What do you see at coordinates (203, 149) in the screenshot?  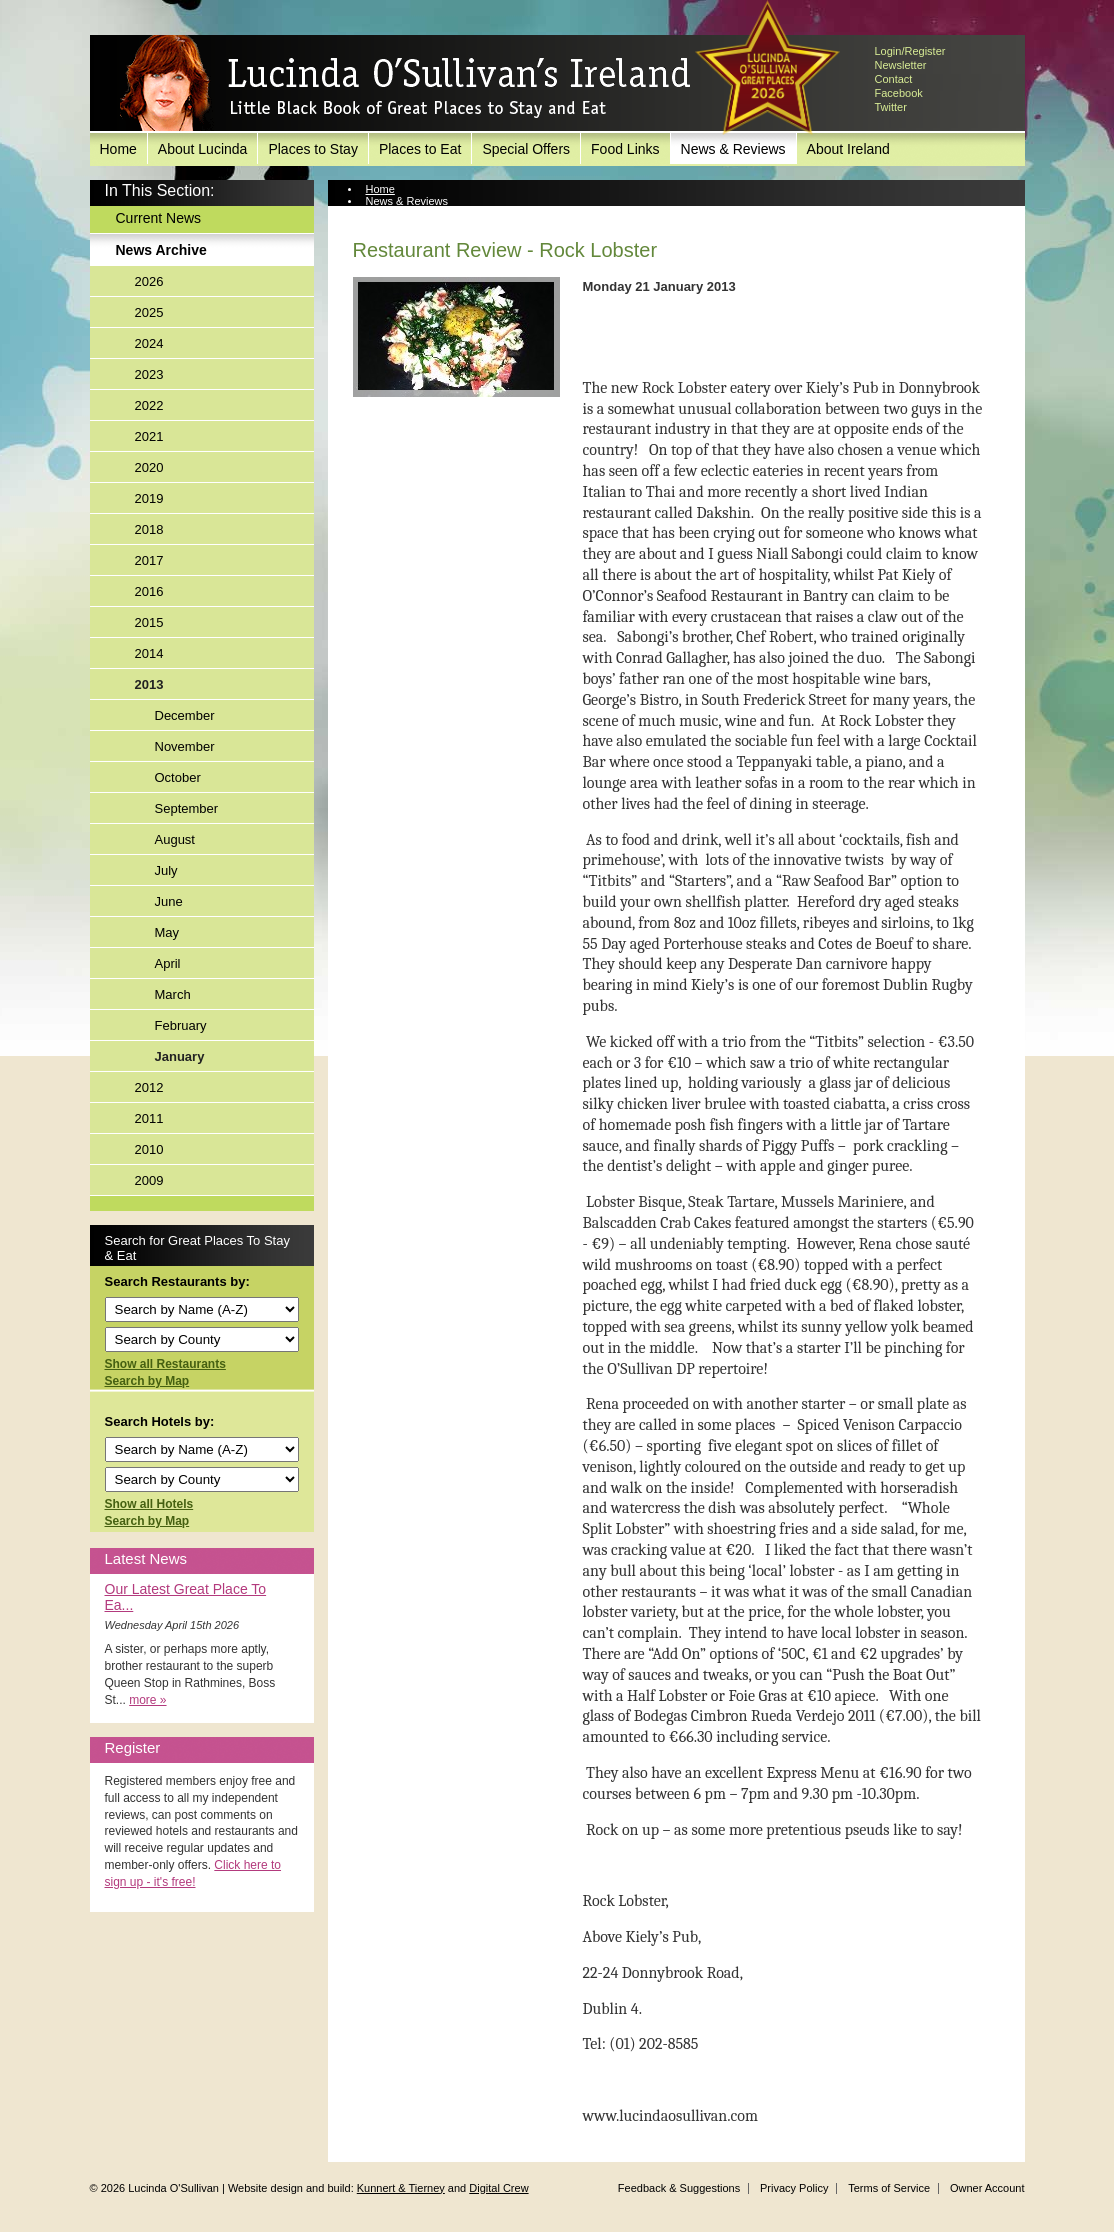 I see `About Lucinda` at bounding box center [203, 149].